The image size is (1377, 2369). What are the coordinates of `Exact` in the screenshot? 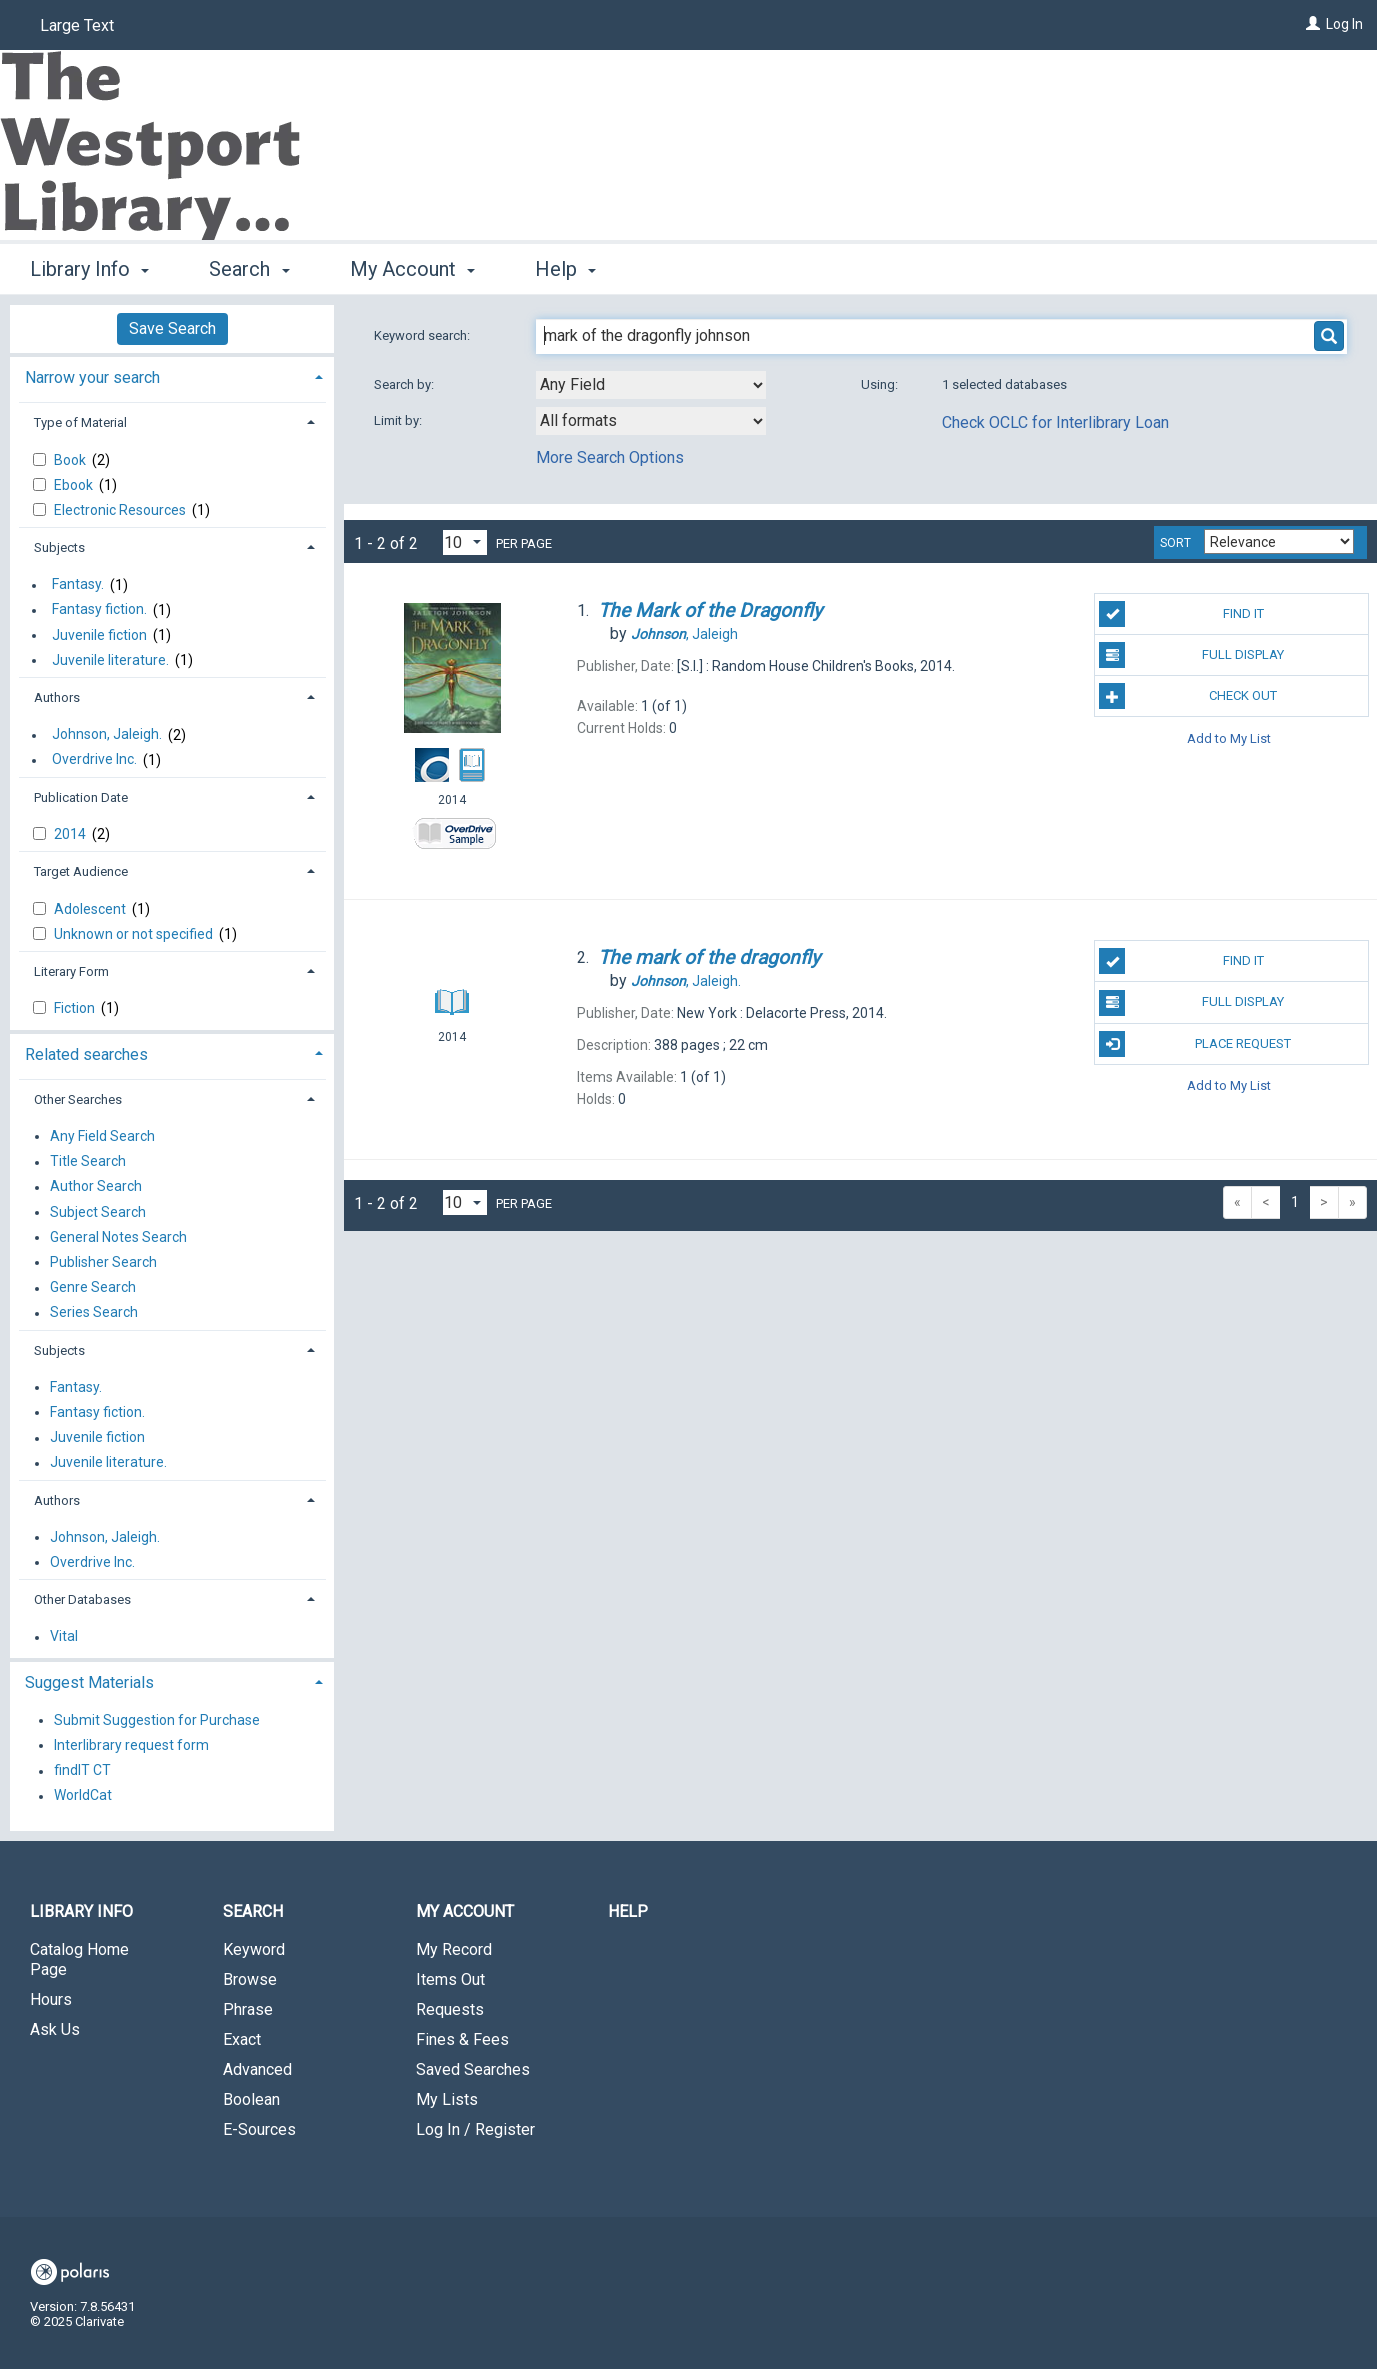 It's located at (242, 2039).